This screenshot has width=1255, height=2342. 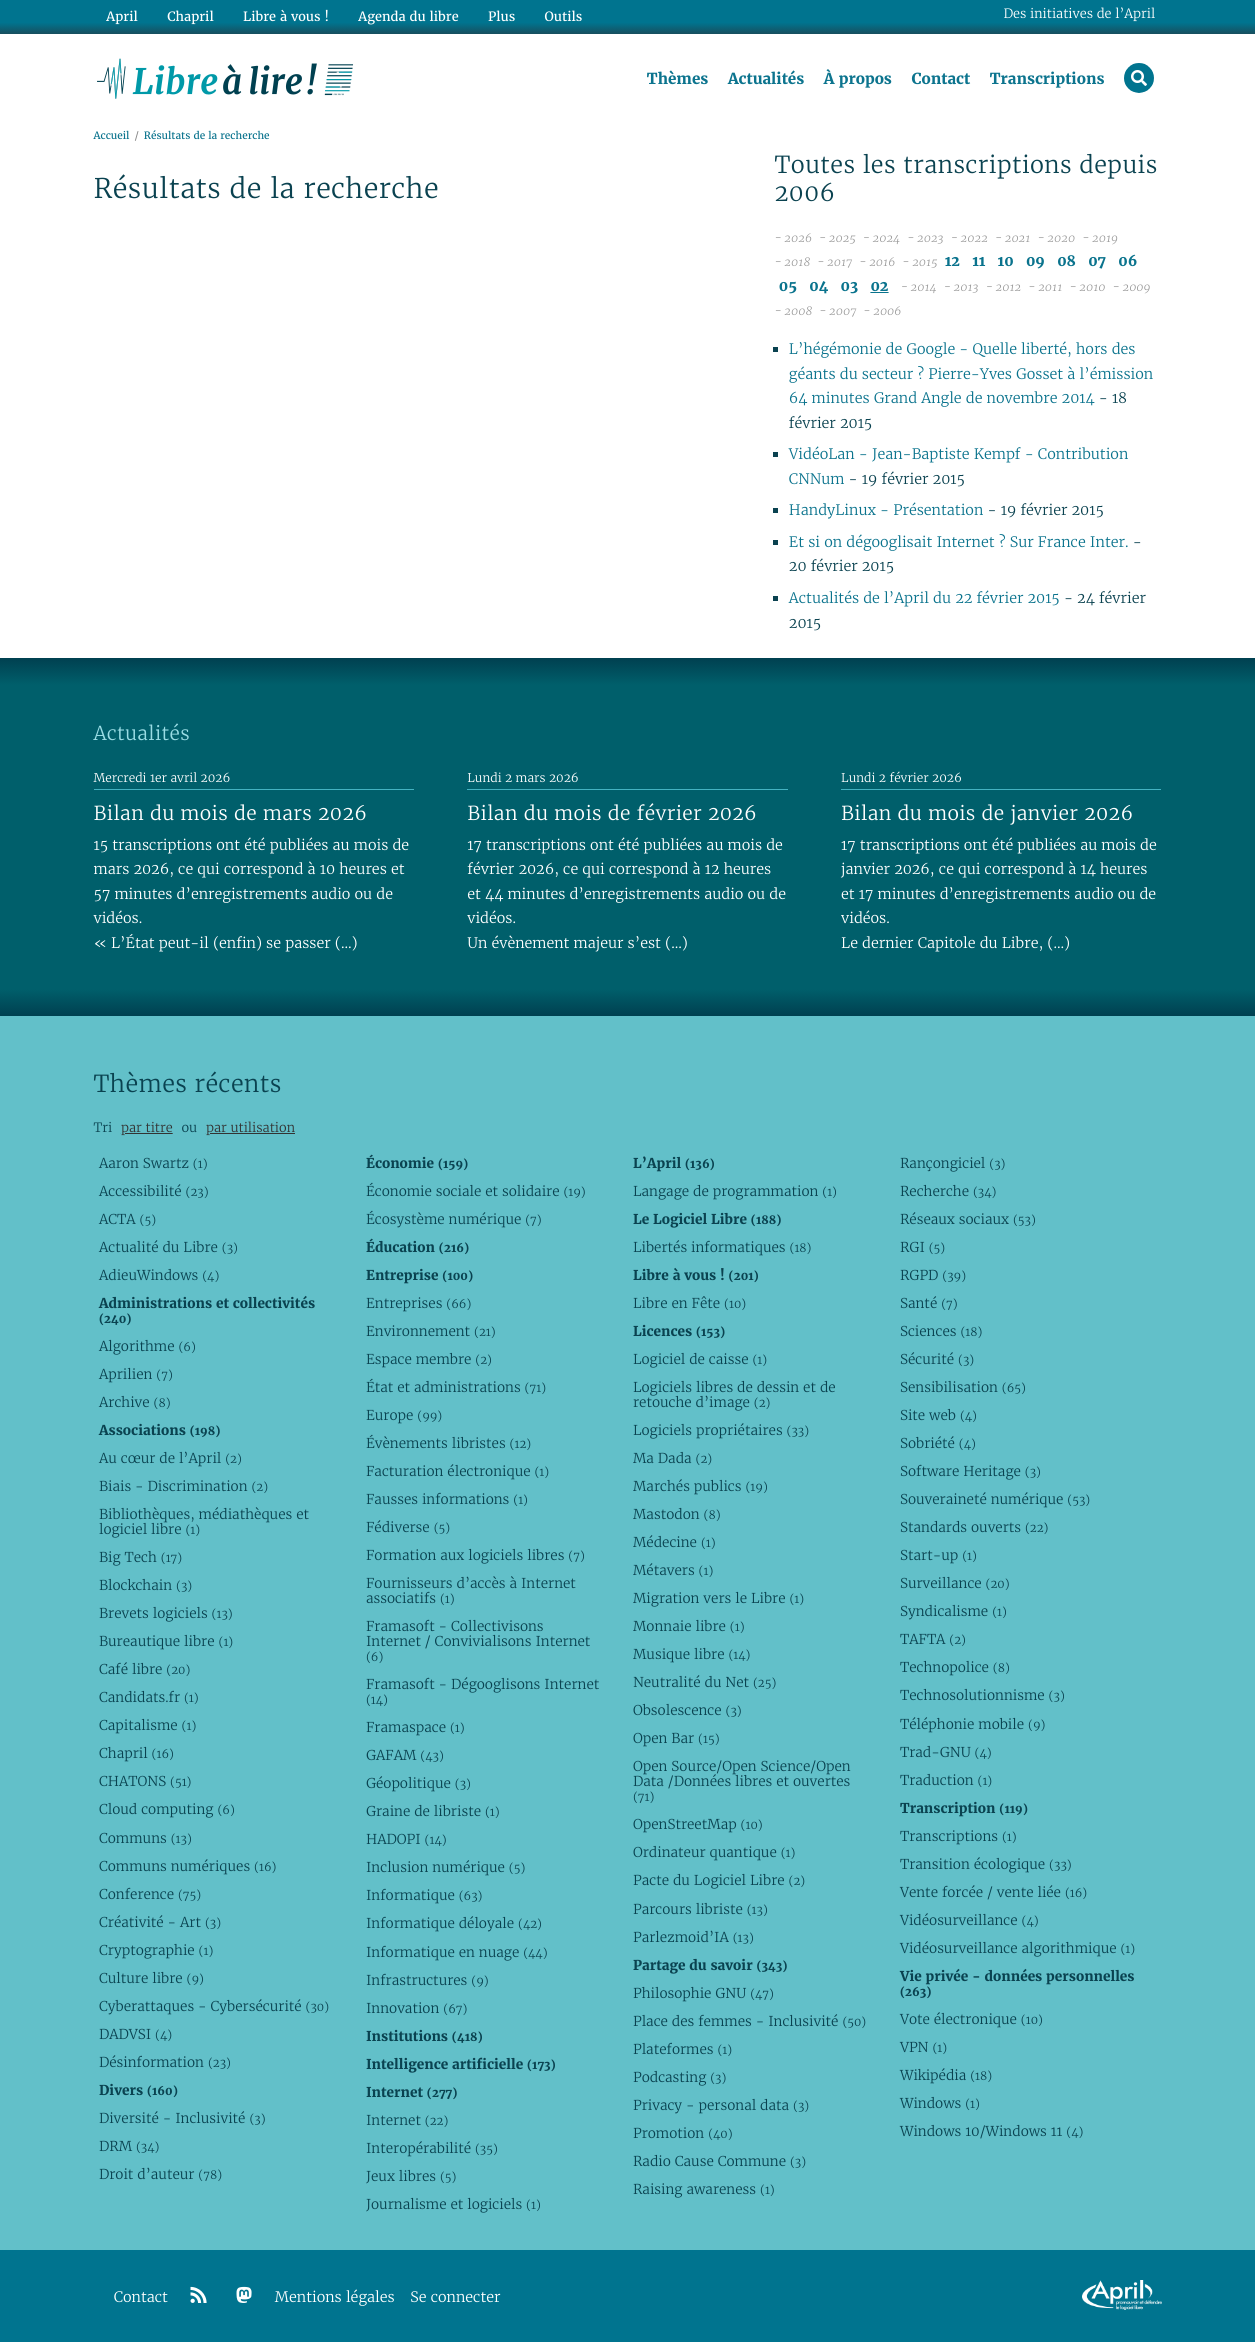 What do you see at coordinates (416, 2008) in the screenshot?
I see `Innovation` at bounding box center [416, 2008].